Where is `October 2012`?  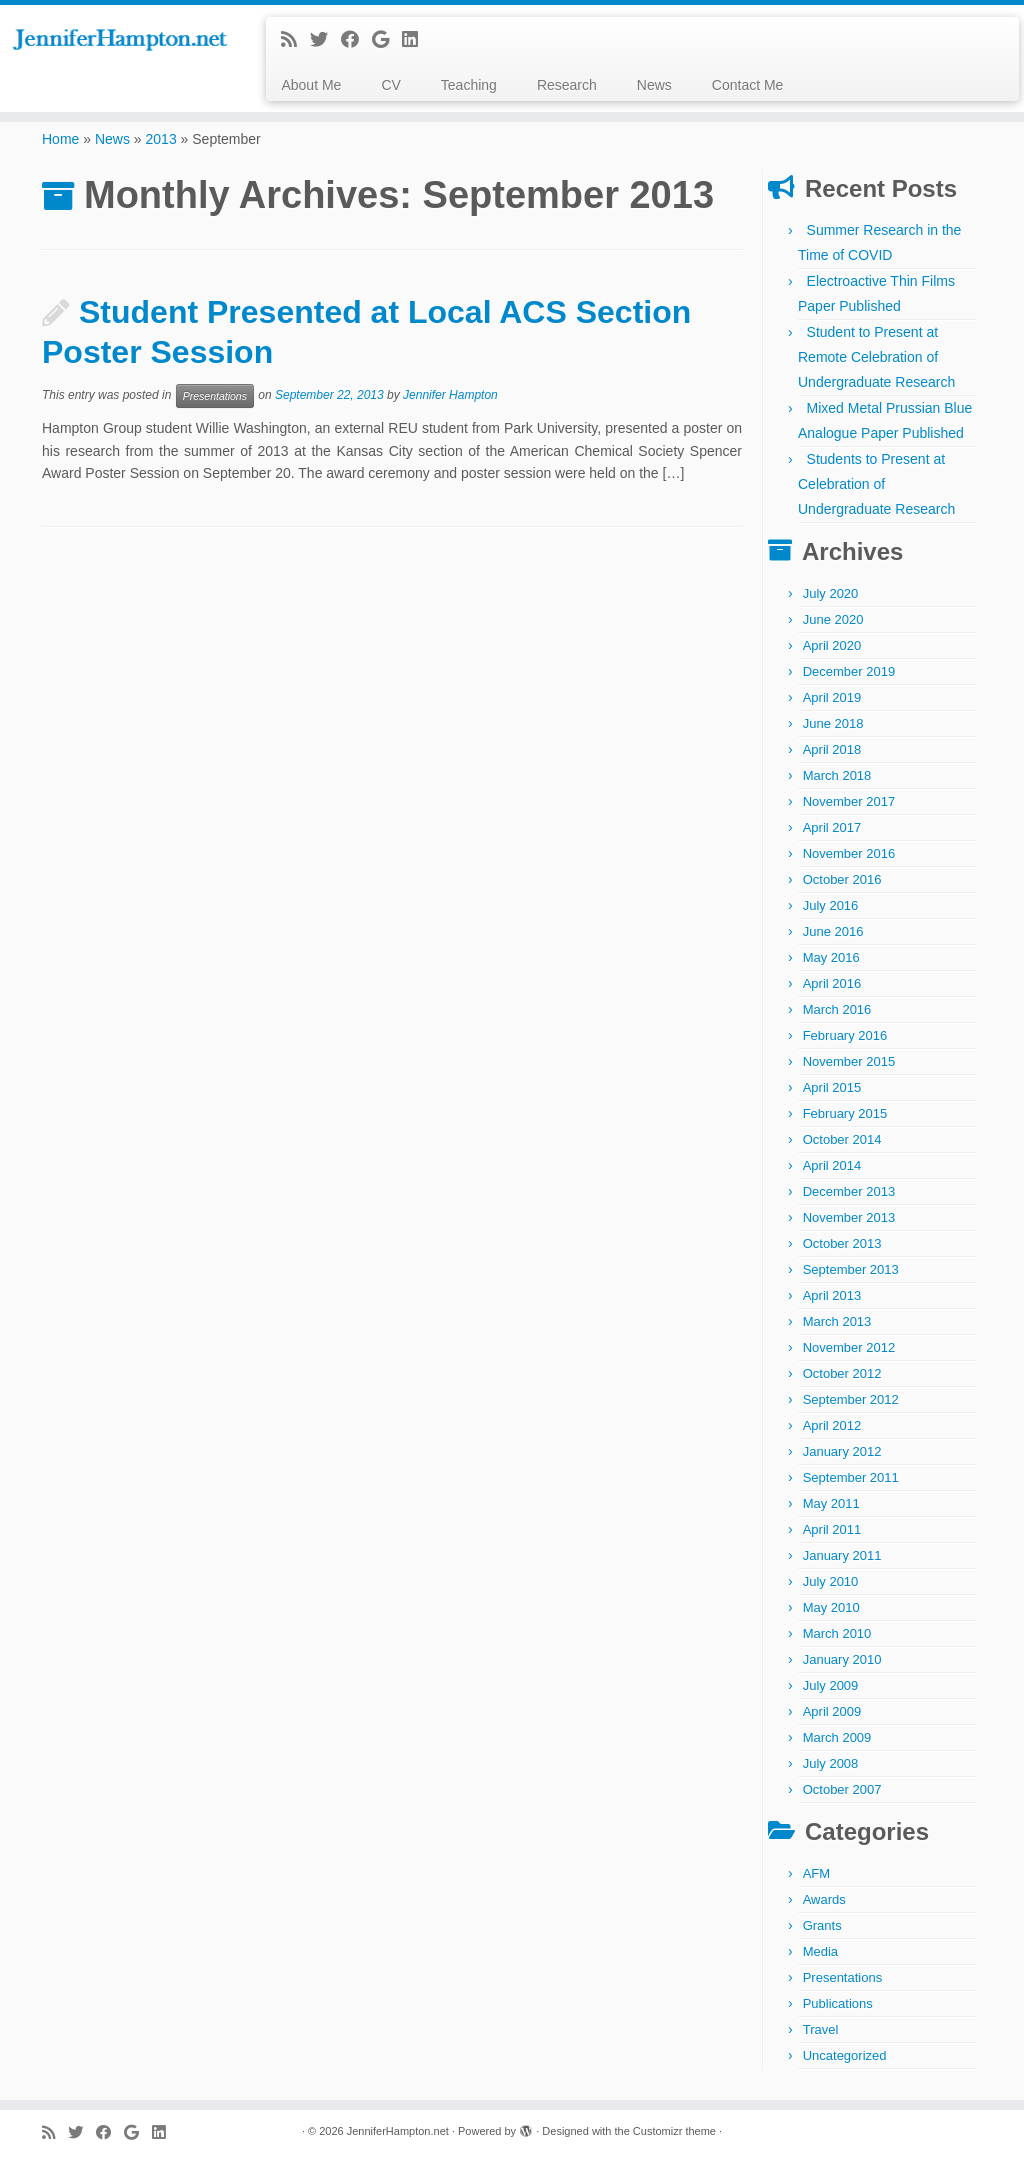 October 2012 is located at coordinates (842, 1373).